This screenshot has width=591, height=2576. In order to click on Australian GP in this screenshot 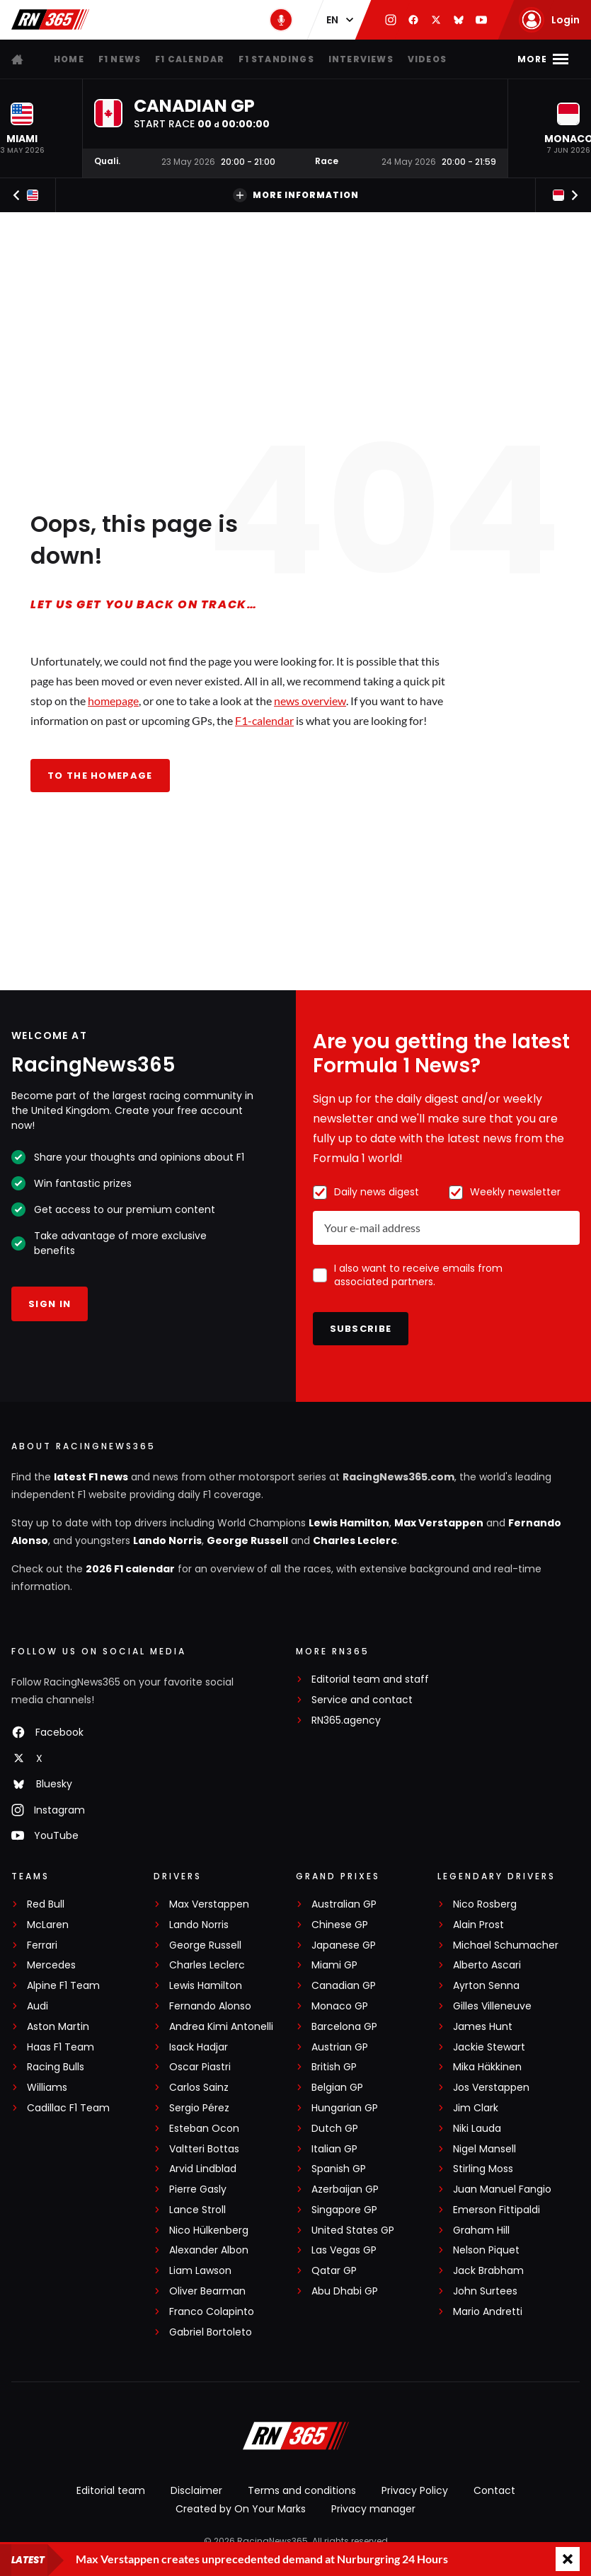, I will do `click(344, 1904)`.